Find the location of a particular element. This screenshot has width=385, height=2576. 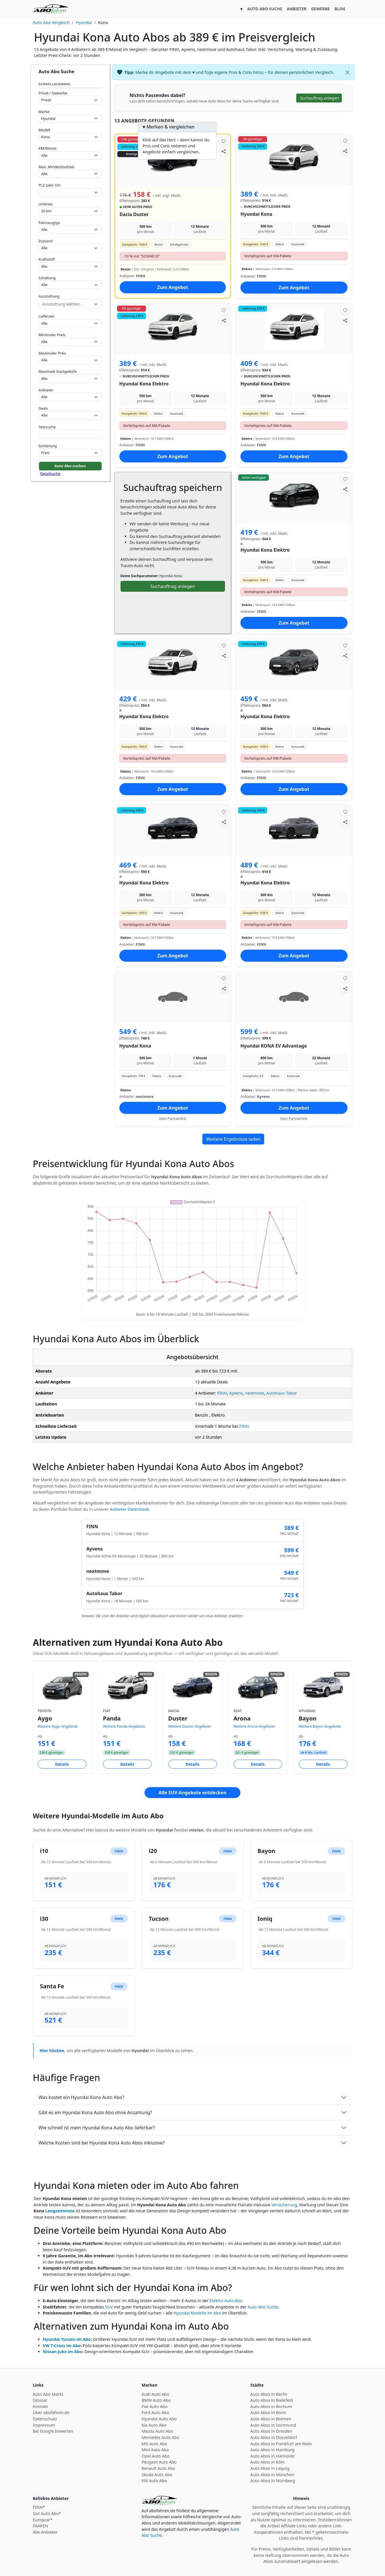

VW T-Cross im Abo is located at coordinates (62, 2345).